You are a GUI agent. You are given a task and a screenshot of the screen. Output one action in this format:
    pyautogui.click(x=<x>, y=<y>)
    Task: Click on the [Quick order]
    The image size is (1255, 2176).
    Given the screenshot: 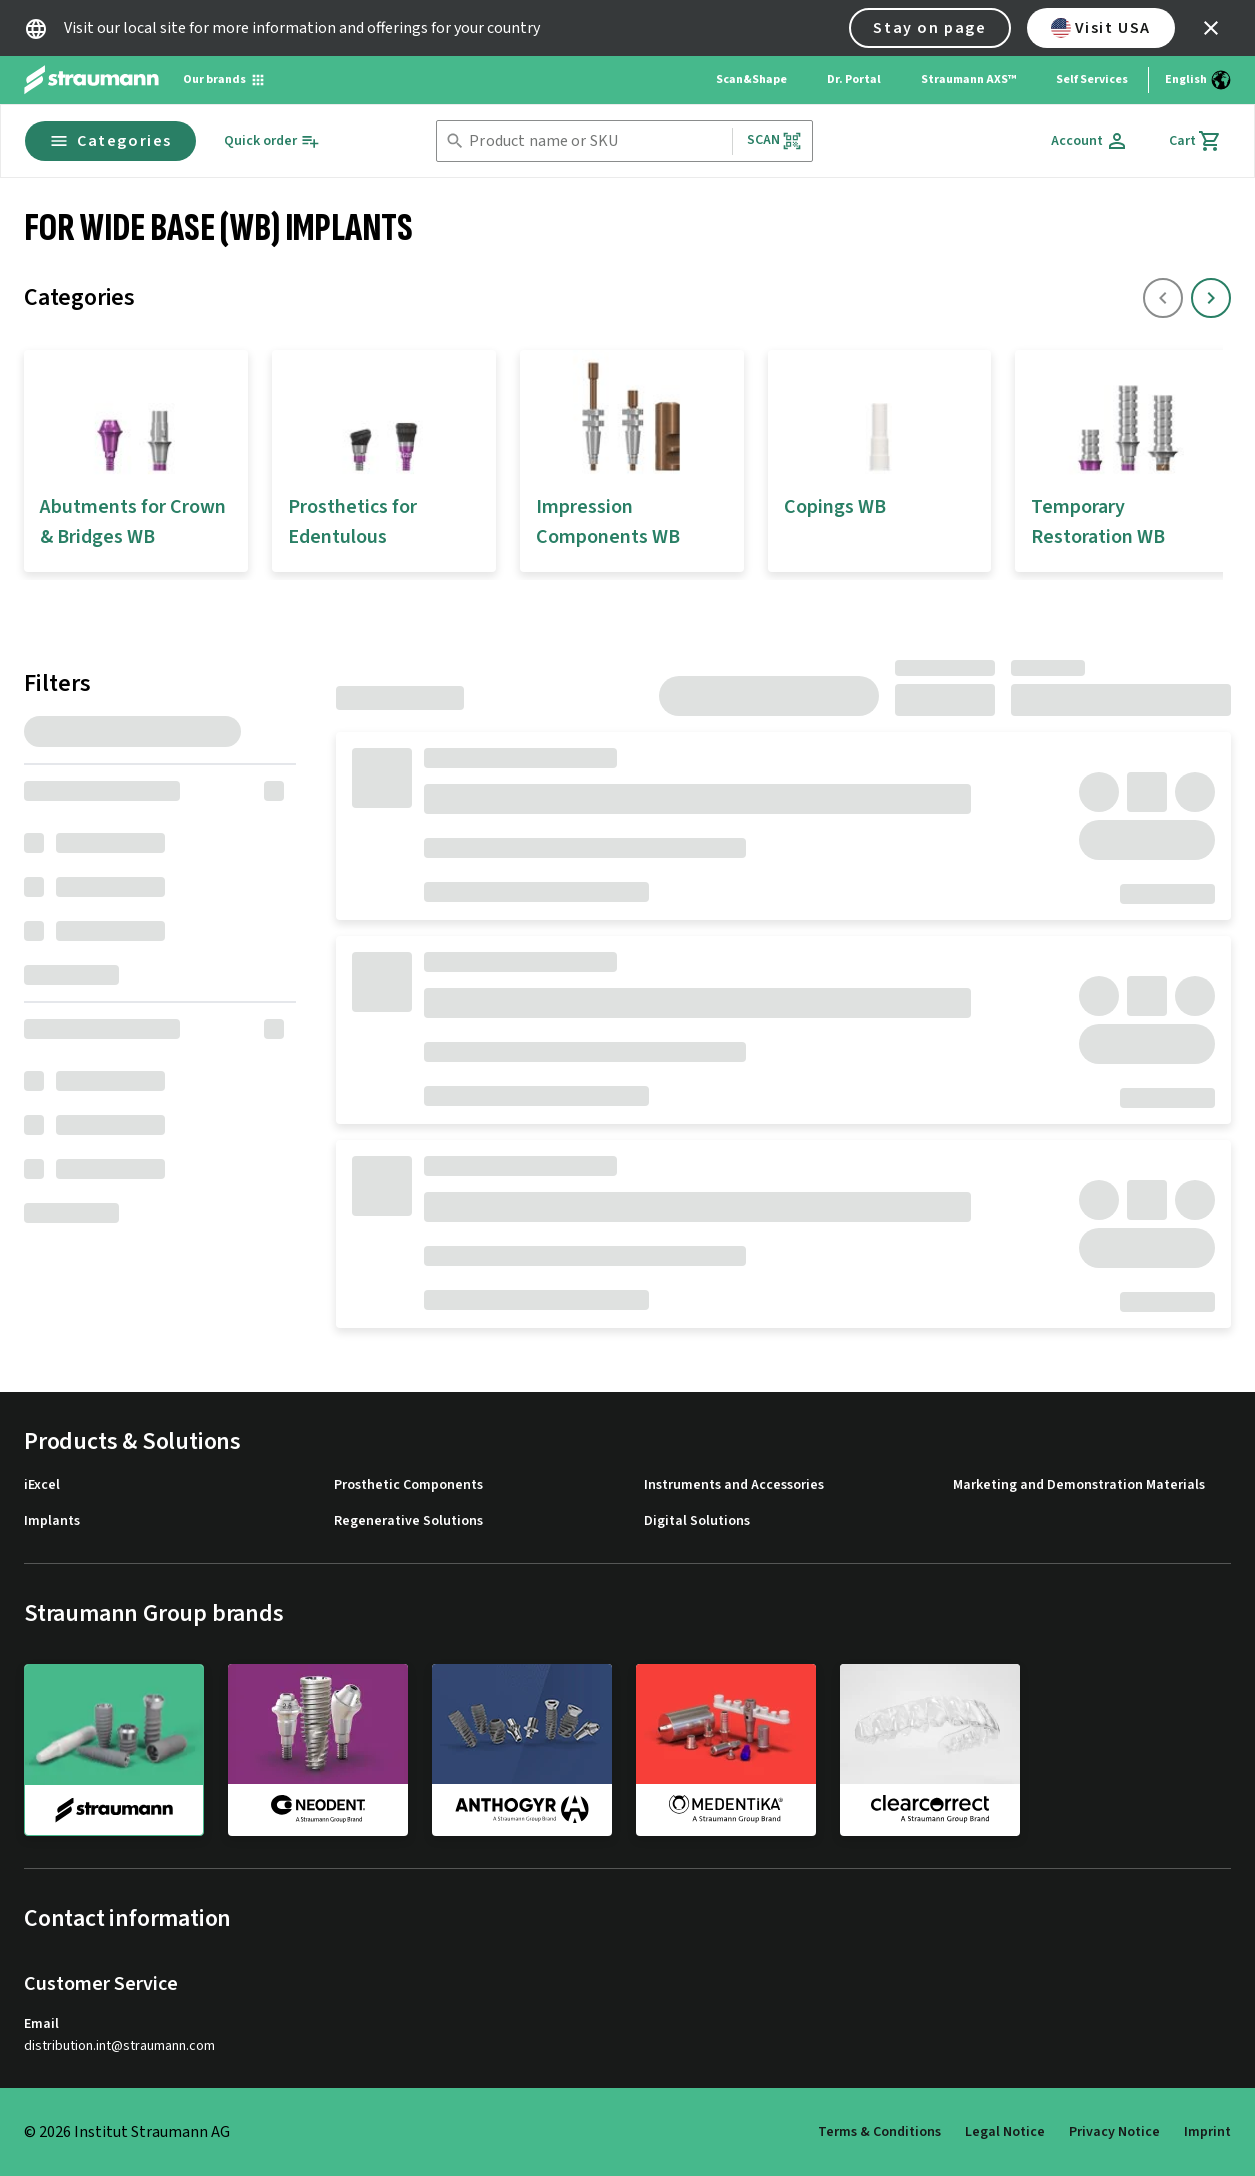 What is the action you would take?
    pyautogui.click(x=272, y=141)
    